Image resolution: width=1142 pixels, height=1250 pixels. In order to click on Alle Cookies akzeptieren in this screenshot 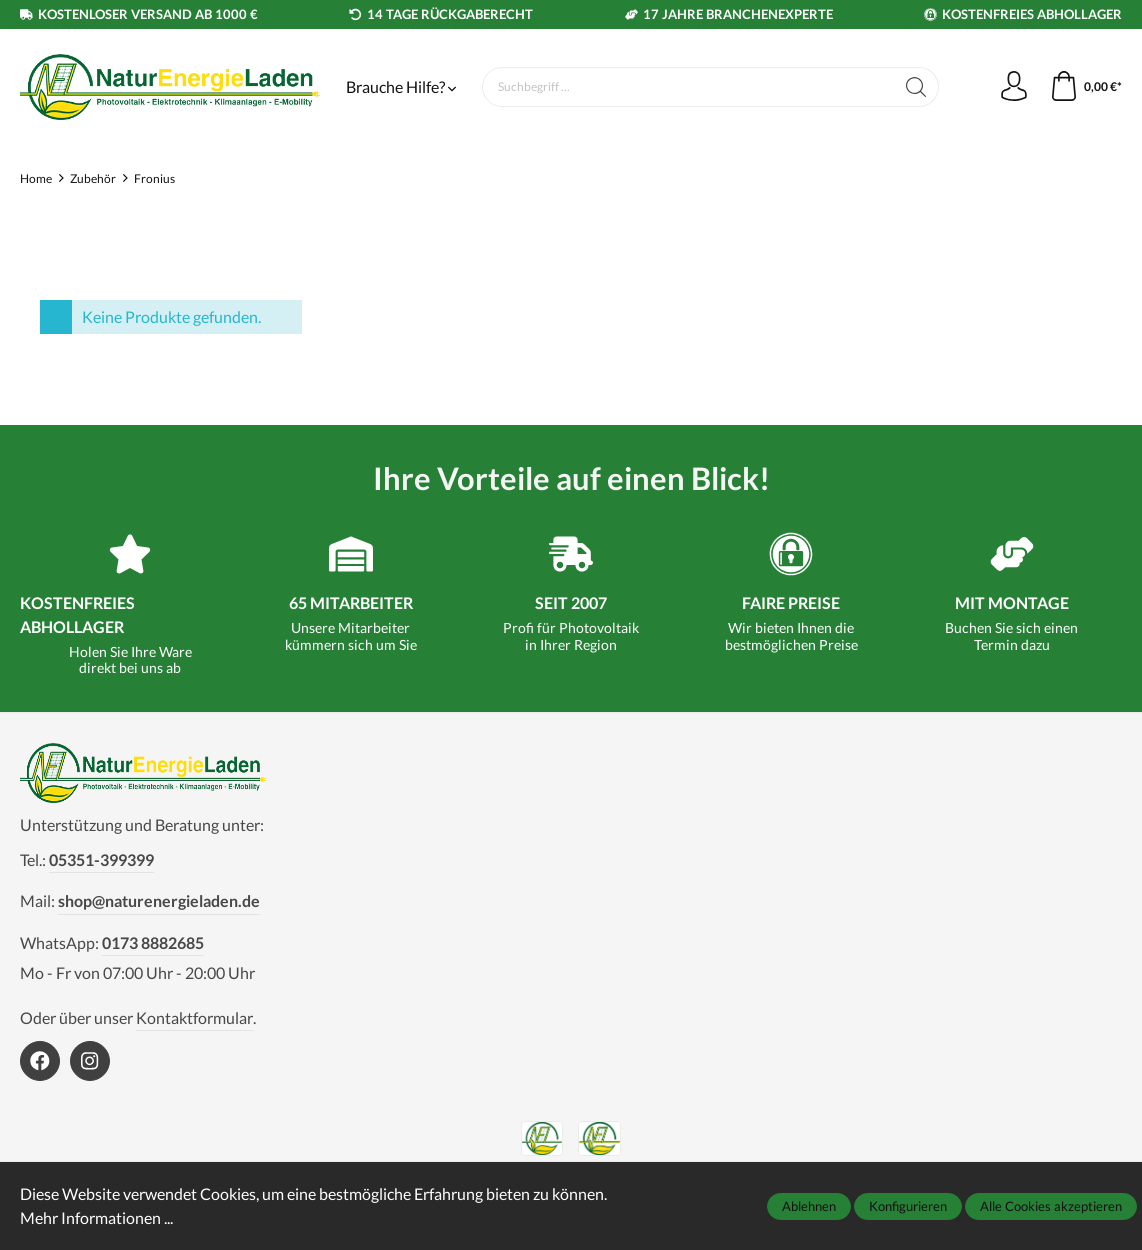, I will do `click(1051, 1206)`.